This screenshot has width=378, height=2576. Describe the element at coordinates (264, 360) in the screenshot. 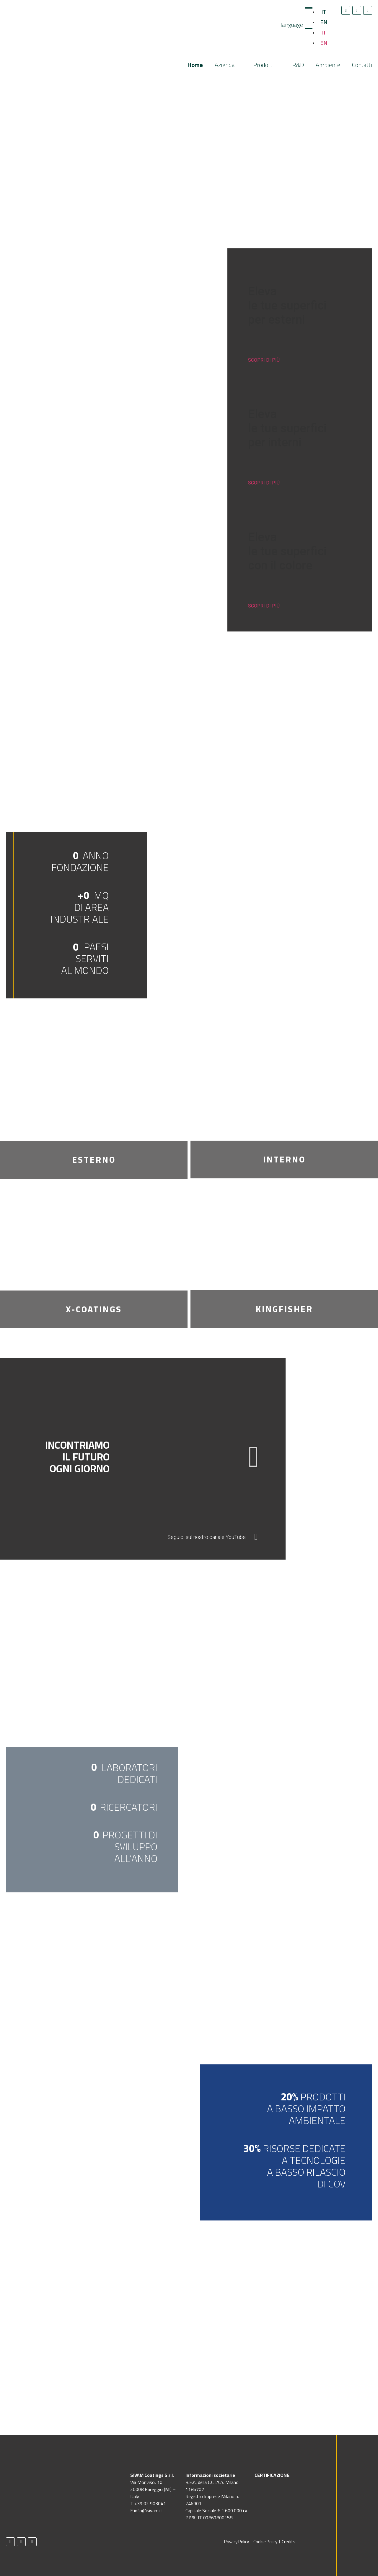

I see `SCOPRI DI PIÙ` at that location.